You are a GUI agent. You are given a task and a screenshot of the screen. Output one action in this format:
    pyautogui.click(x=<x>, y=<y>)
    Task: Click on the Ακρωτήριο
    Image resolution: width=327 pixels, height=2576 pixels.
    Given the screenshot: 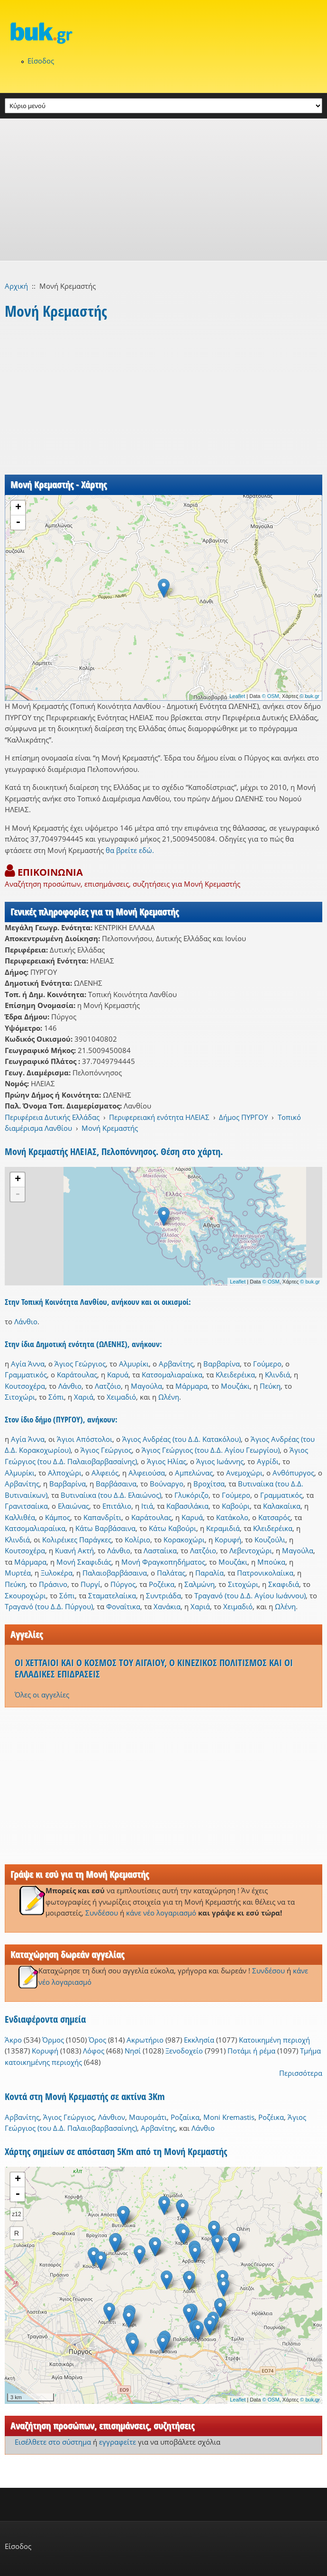 What is the action you would take?
    pyautogui.click(x=145, y=2039)
    